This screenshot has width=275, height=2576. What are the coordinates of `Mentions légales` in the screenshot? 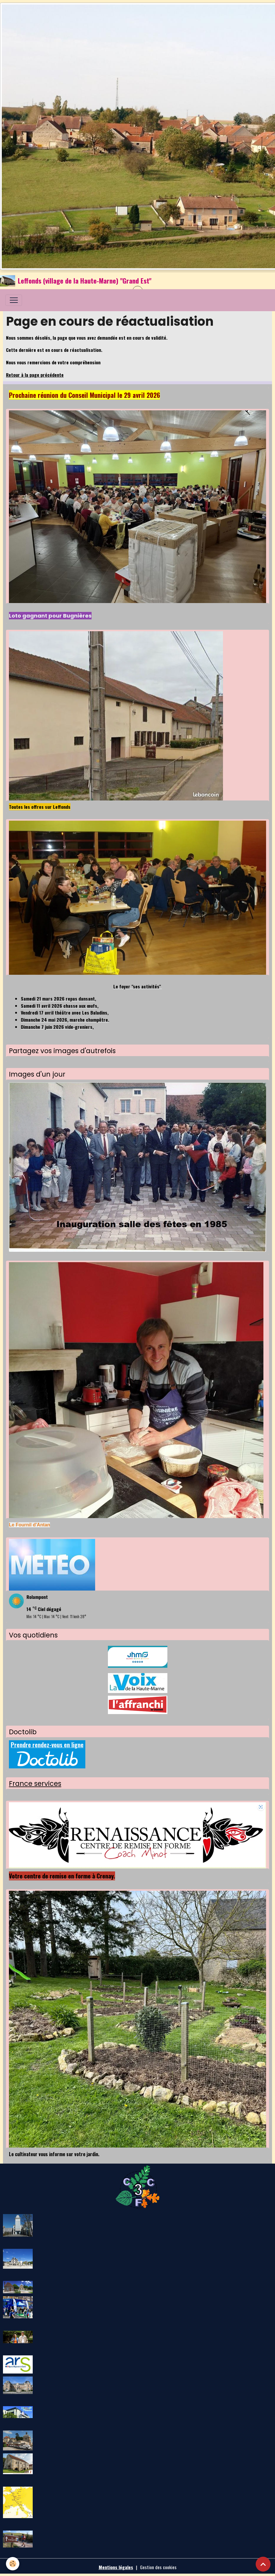 It's located at (116, 2567).